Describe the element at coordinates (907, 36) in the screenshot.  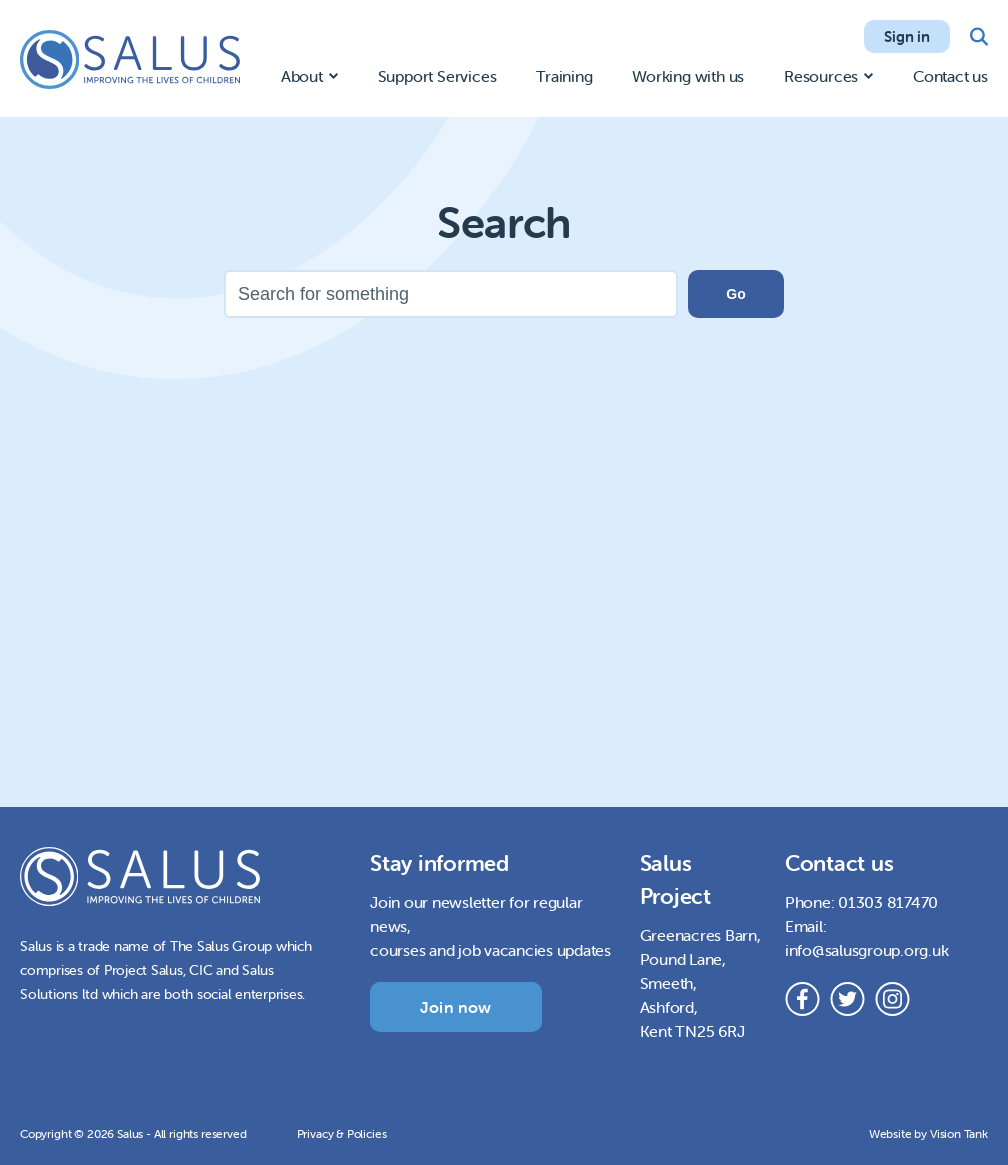
I see `Sign in` at that location.